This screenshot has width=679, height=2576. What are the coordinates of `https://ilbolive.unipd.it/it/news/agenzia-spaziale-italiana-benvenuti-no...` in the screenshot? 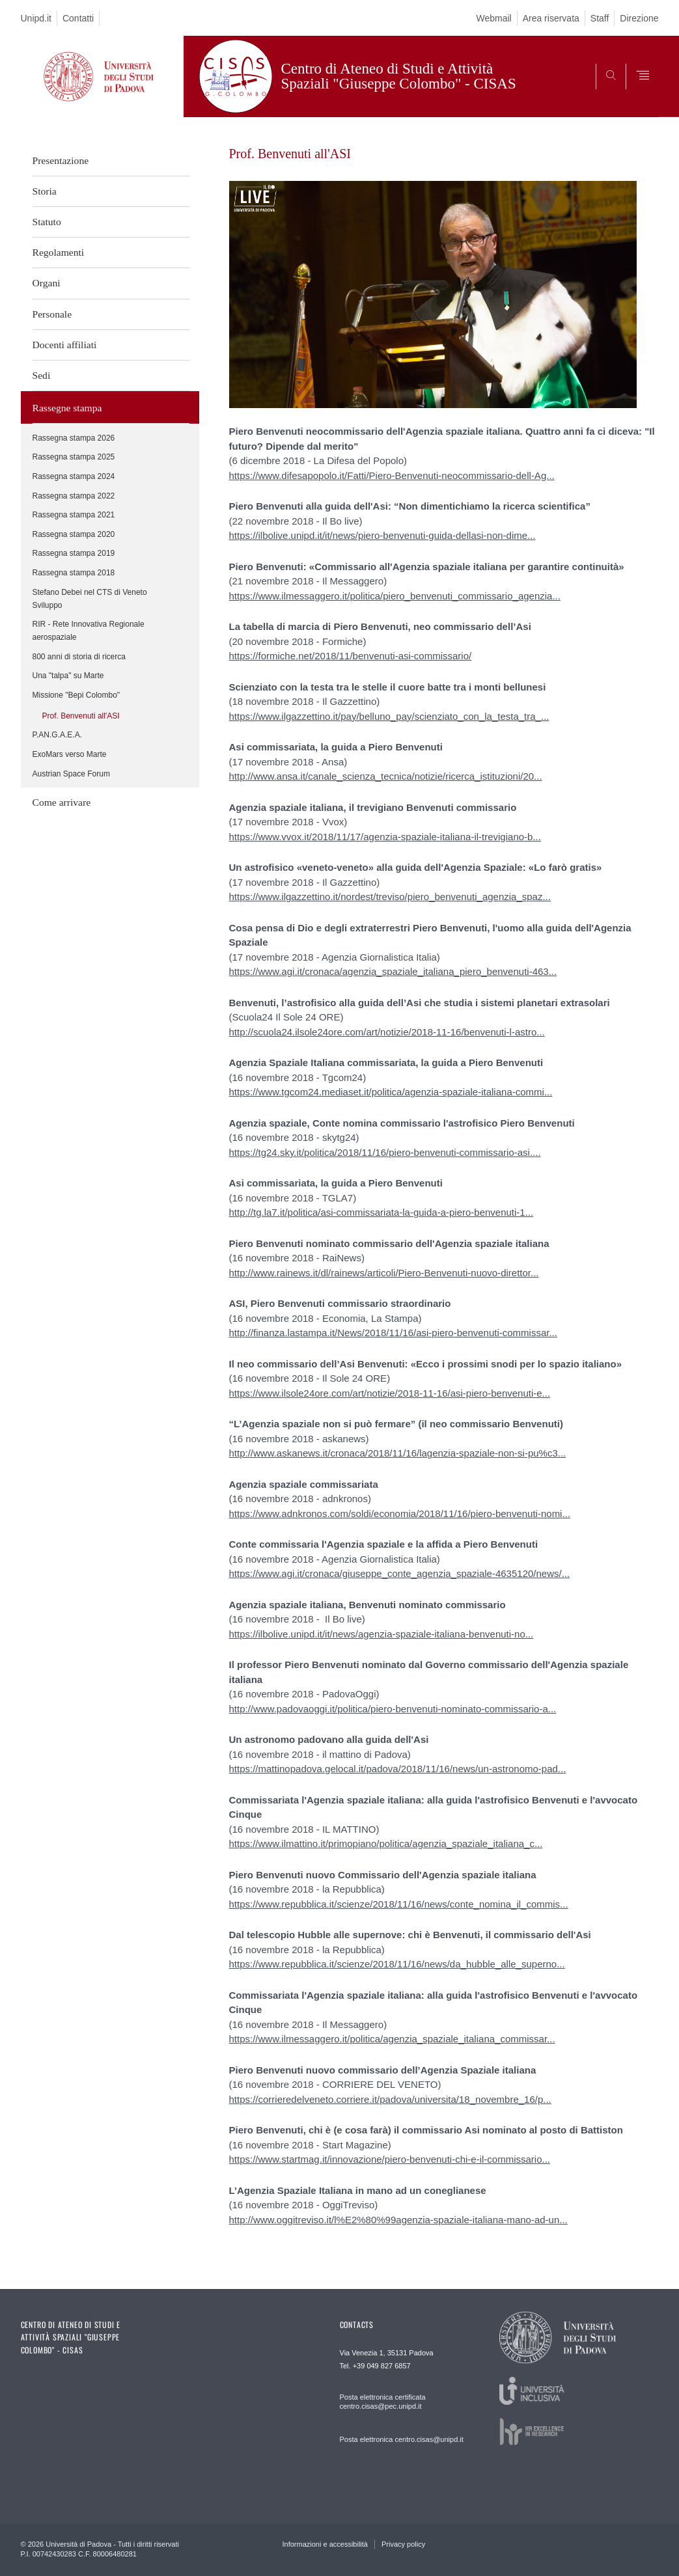 It's located at (381, 1633).